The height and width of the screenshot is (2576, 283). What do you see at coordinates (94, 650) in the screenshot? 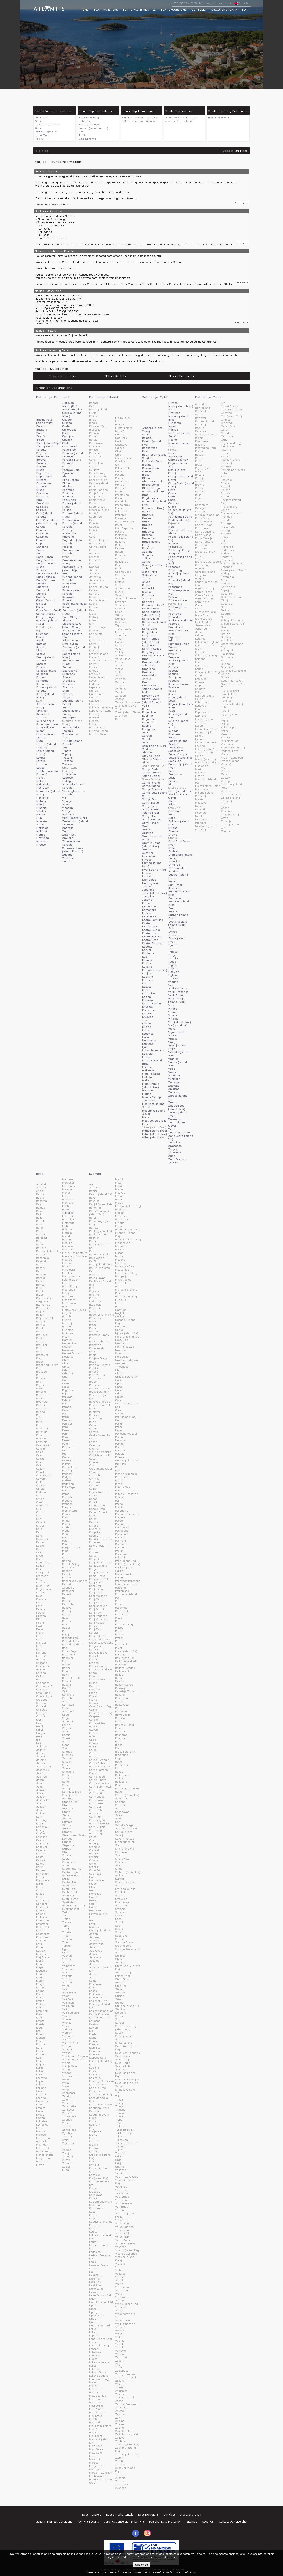
I see `Kovacic` at bounding box center [94, 650].